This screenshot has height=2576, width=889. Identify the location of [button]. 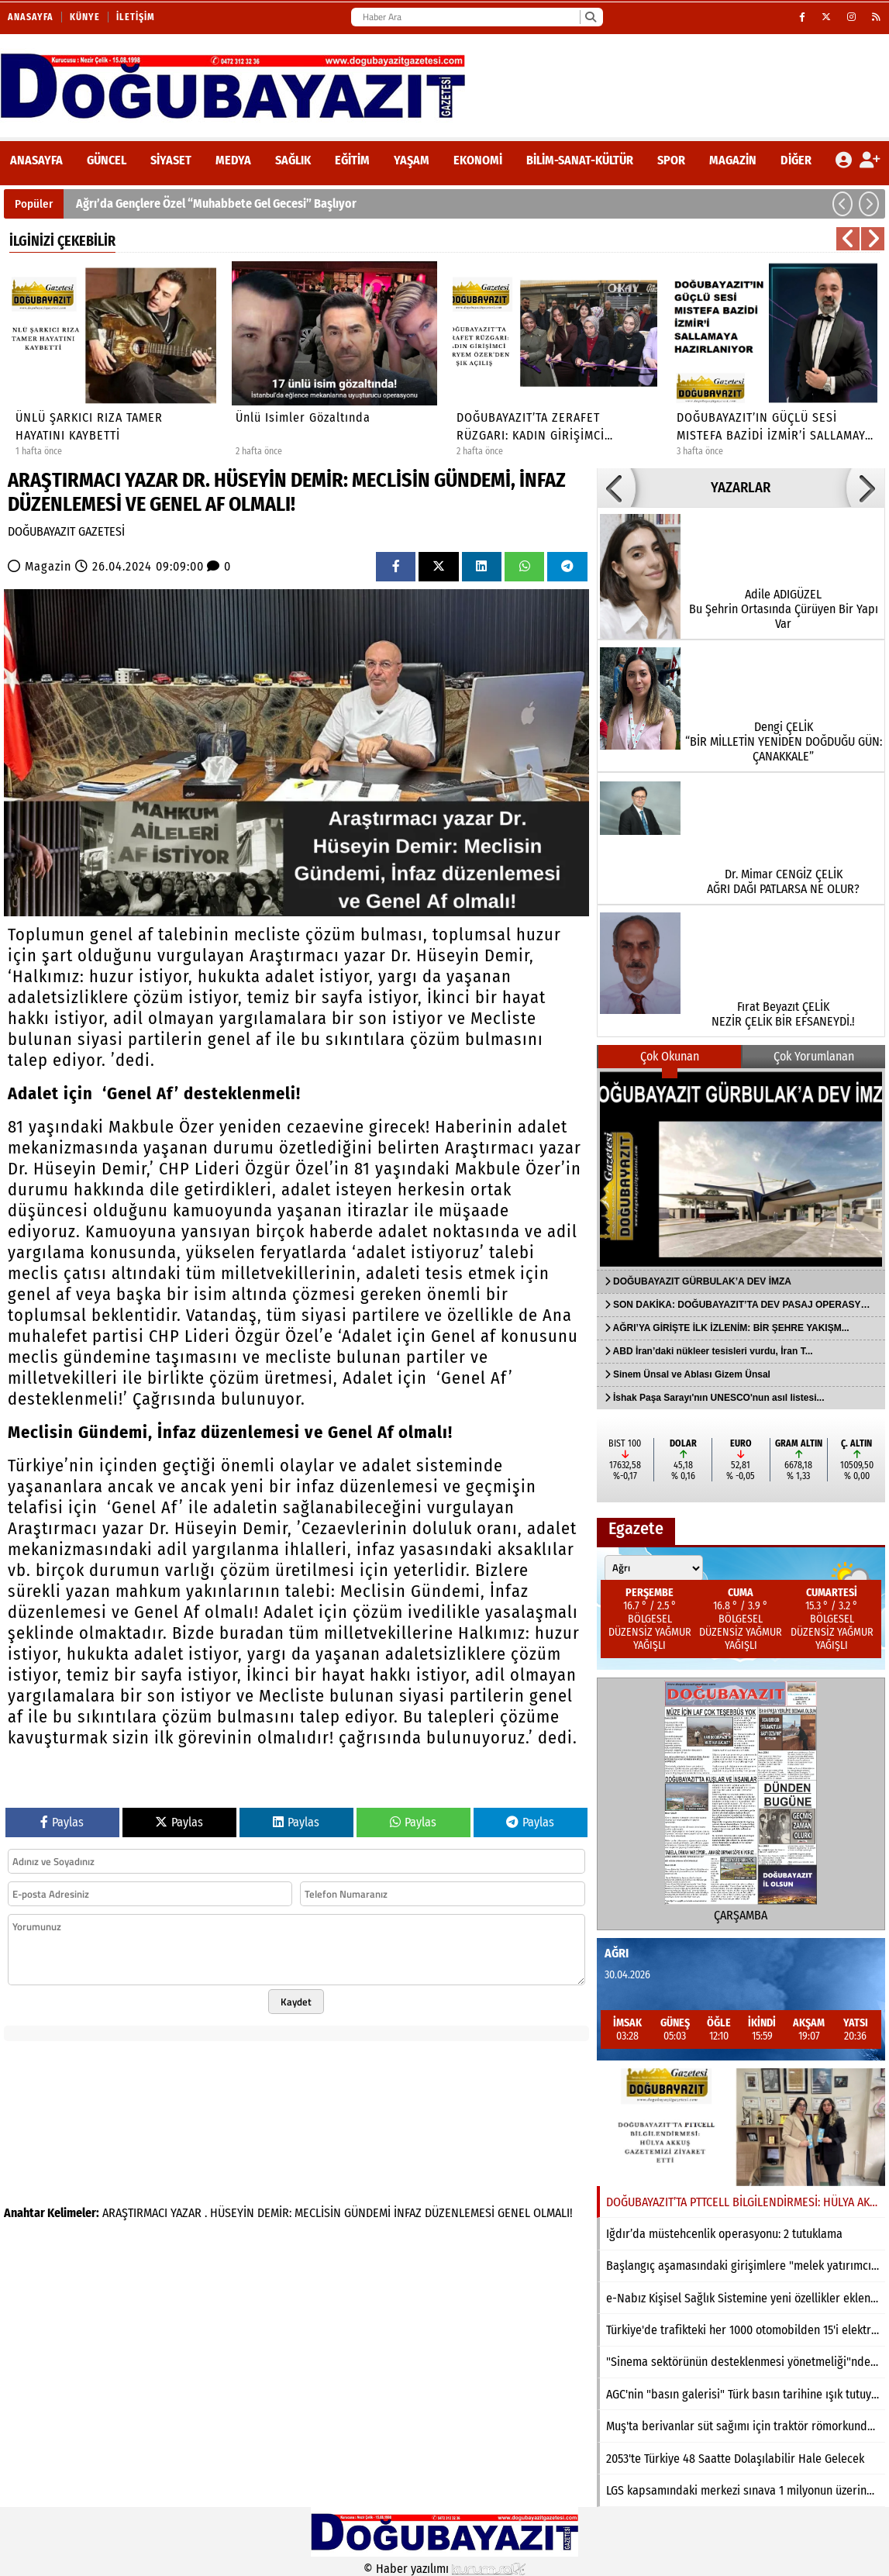
(842, 203).